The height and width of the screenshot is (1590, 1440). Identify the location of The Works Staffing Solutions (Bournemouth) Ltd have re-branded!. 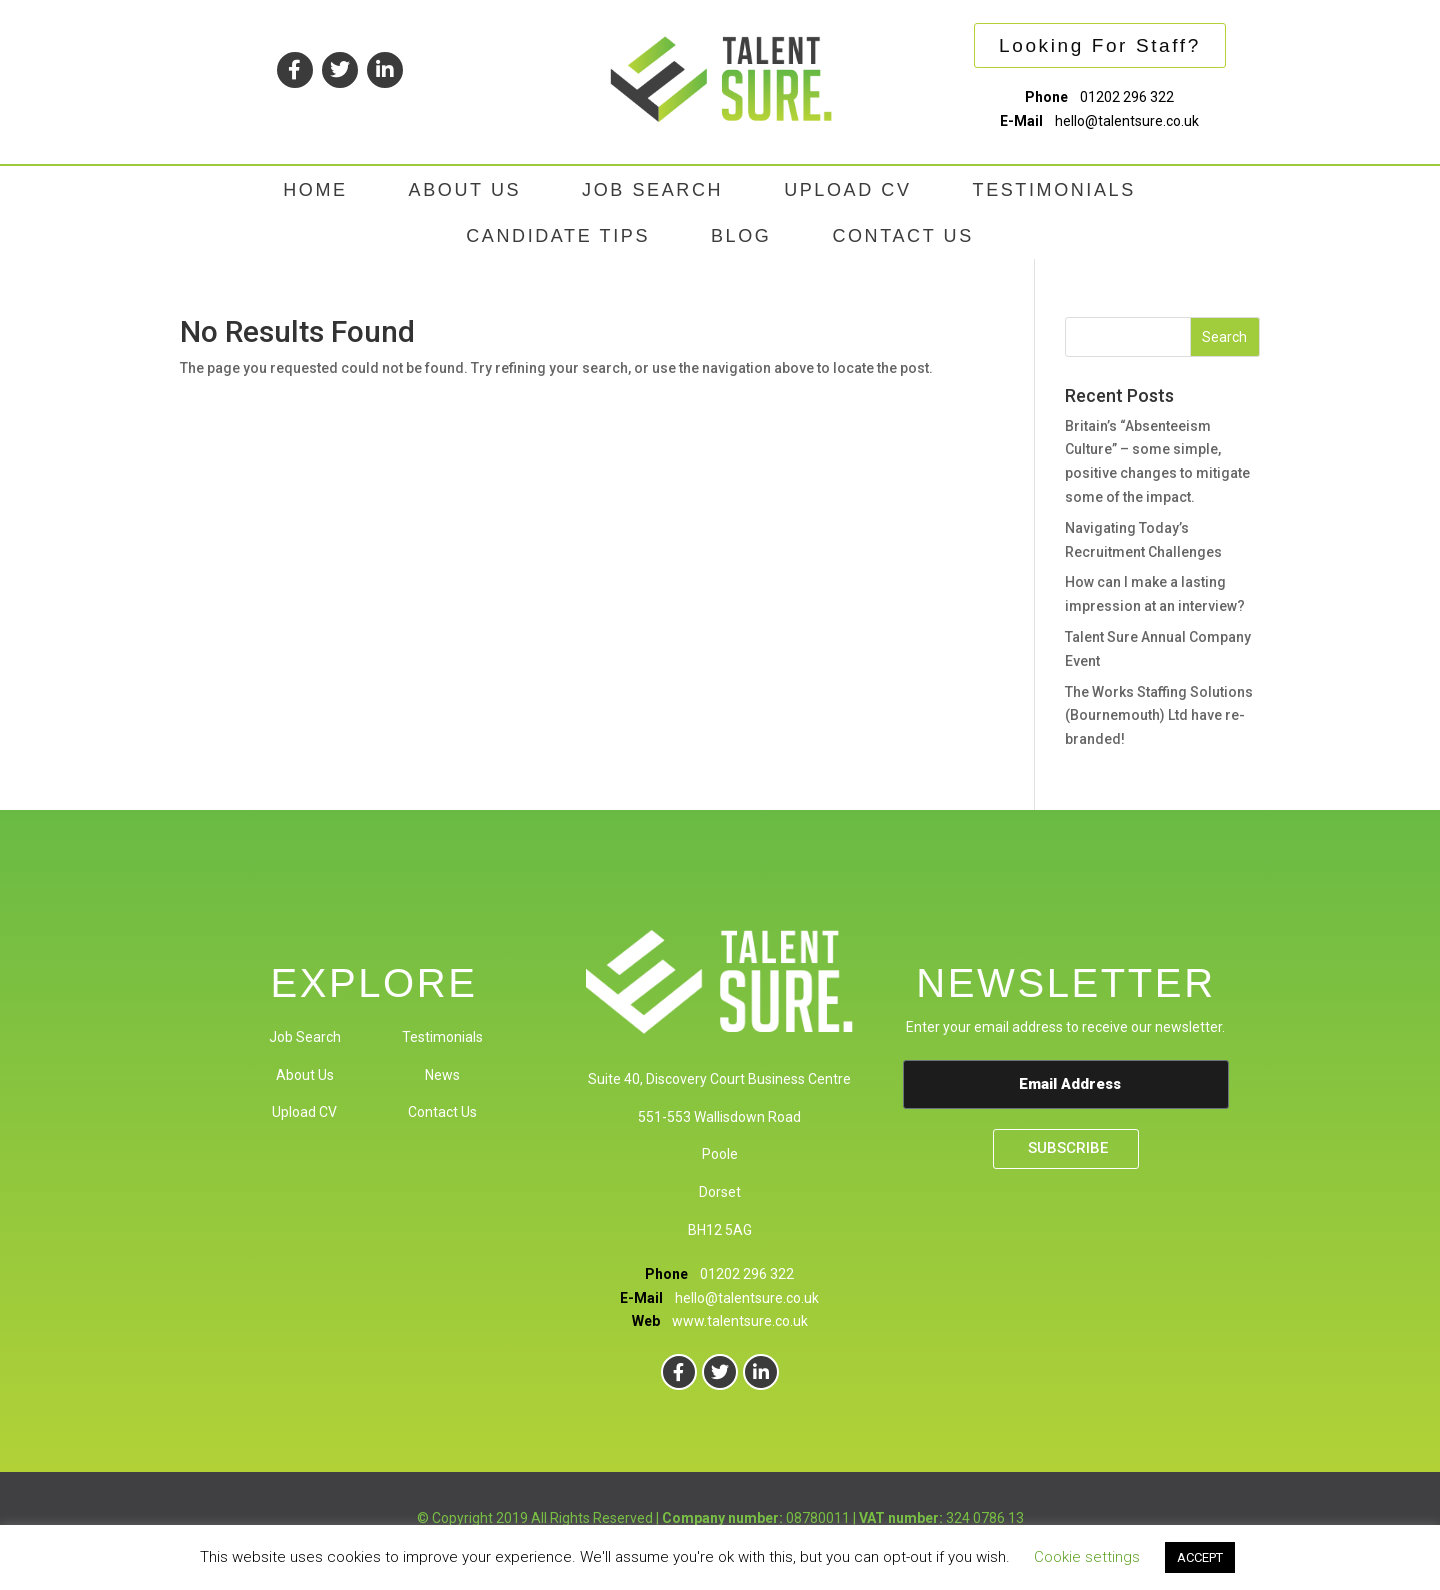
(1159, 716).